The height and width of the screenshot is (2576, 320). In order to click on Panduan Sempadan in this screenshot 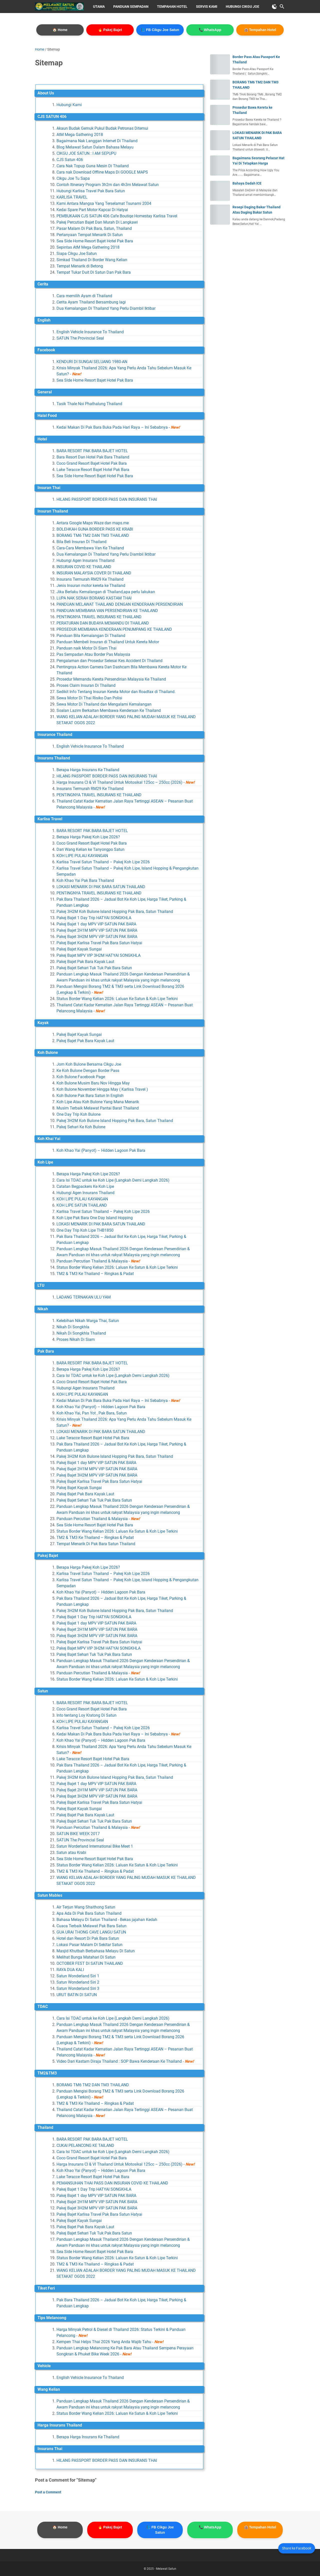, I will do `click(130, 7)`.